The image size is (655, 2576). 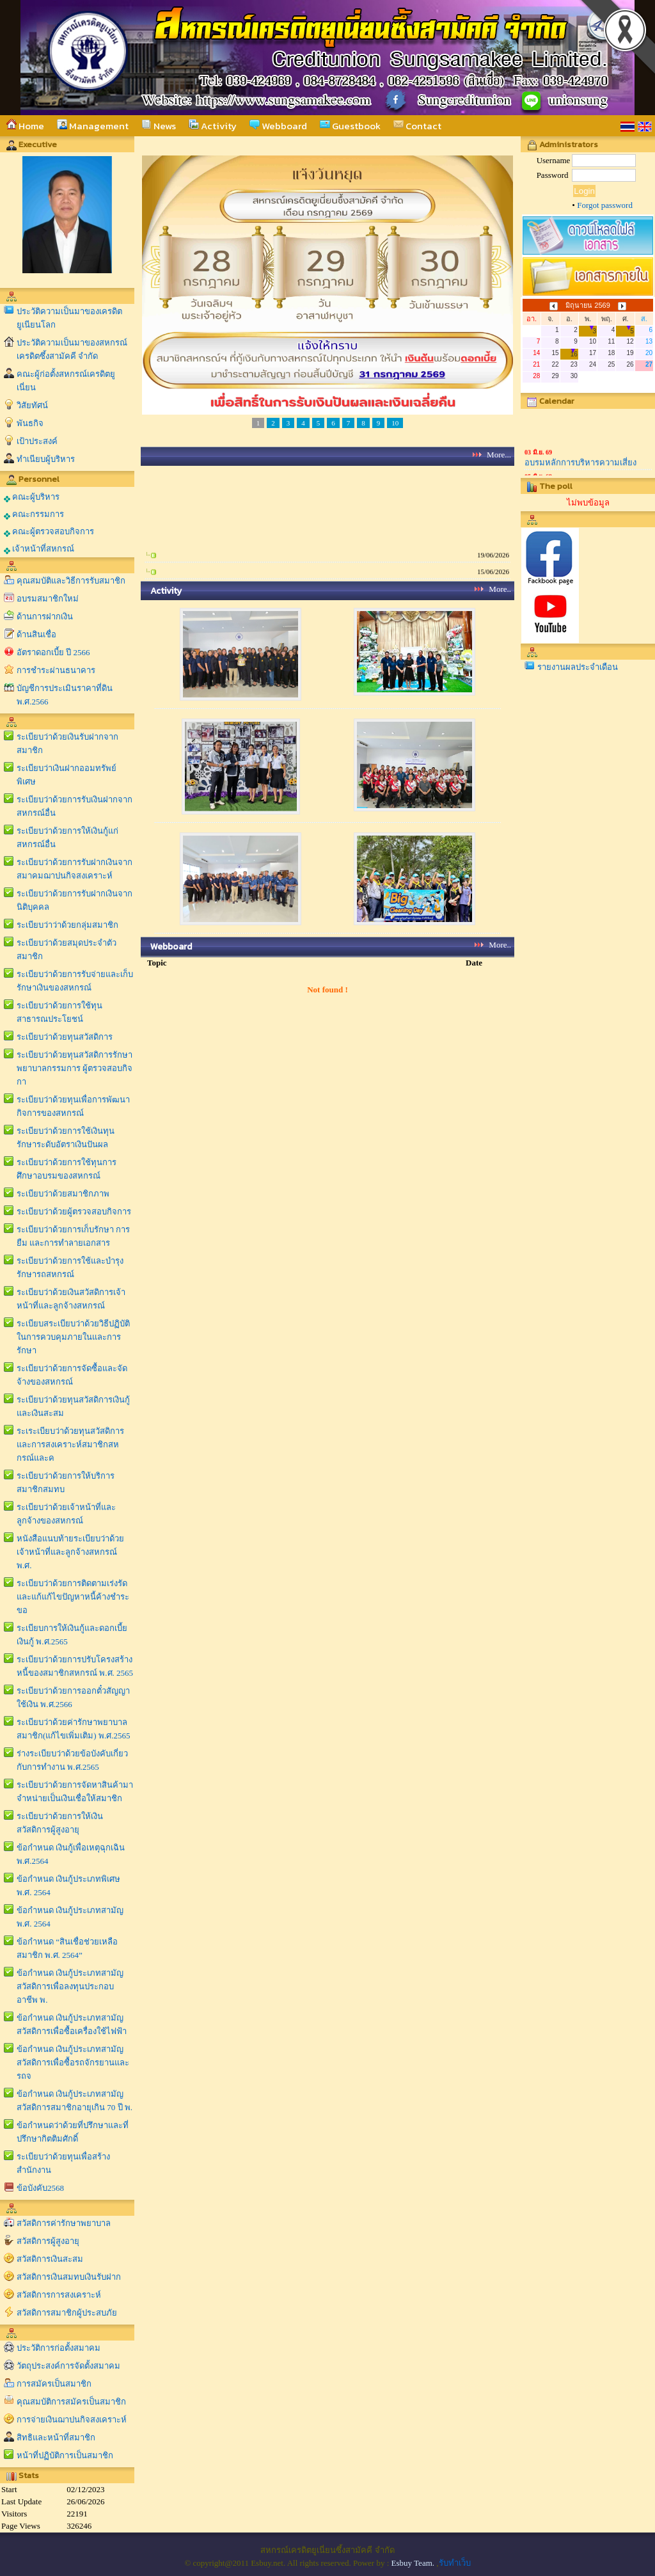 I want to click on เจ้าหน้าที่สหกรณ์, so click(x=39, y=549).